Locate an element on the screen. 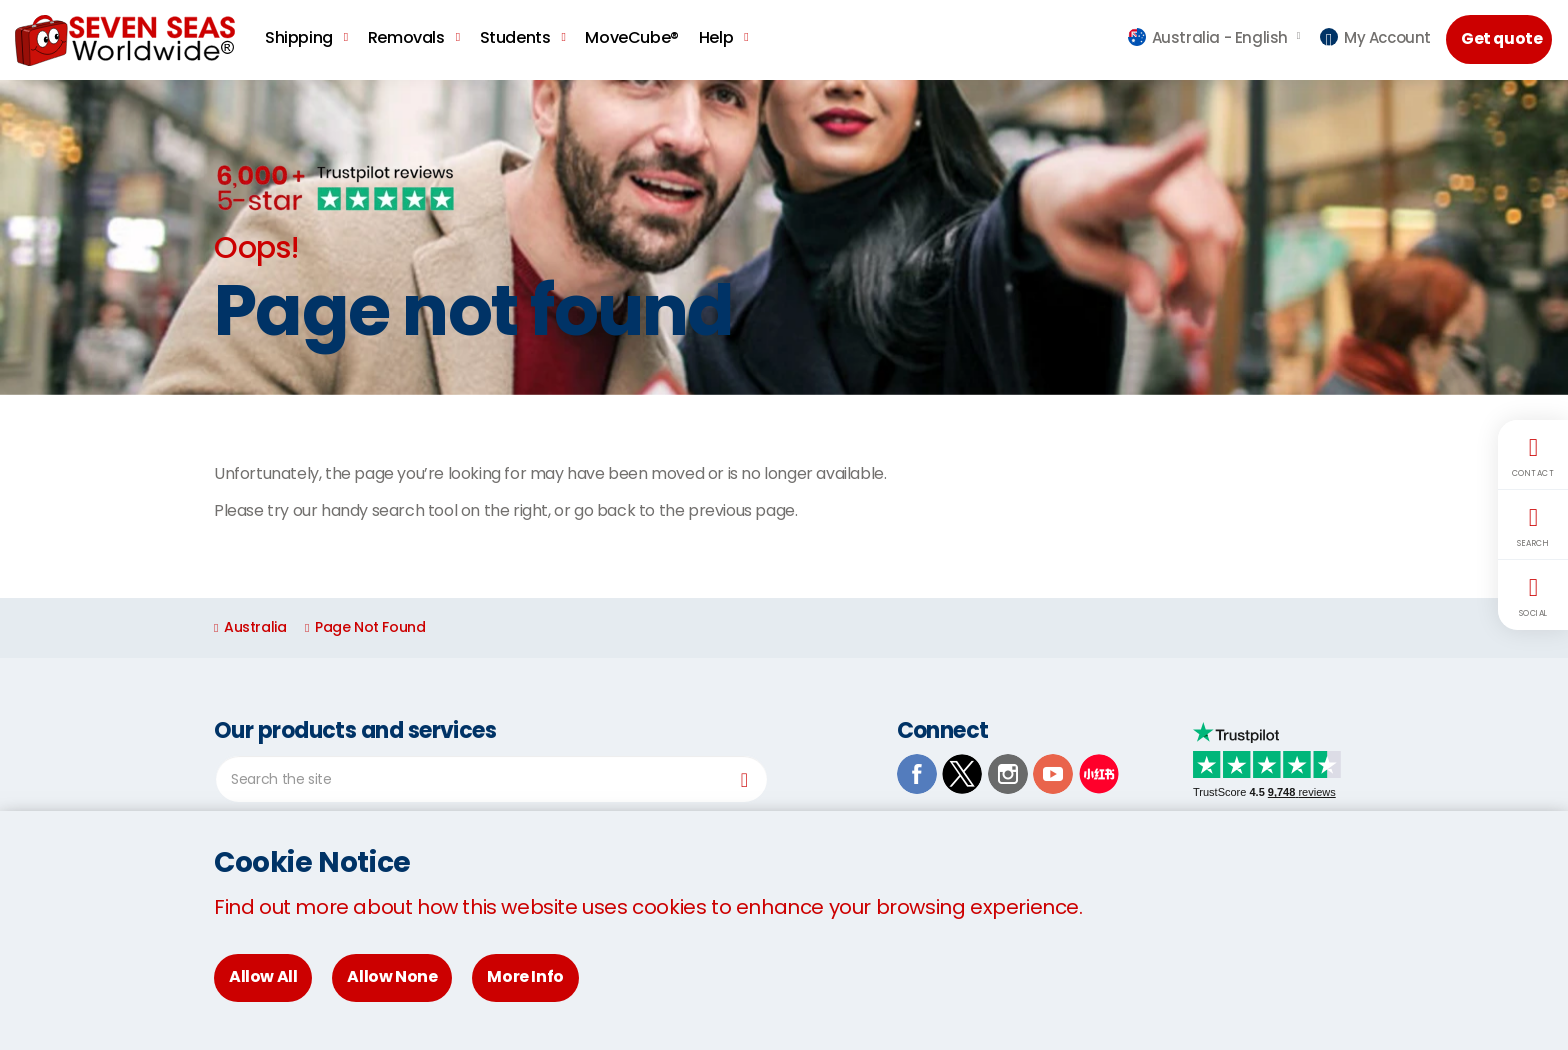 The image size is (1568, 1050). Get quote is located at coordinates (1502, 38).